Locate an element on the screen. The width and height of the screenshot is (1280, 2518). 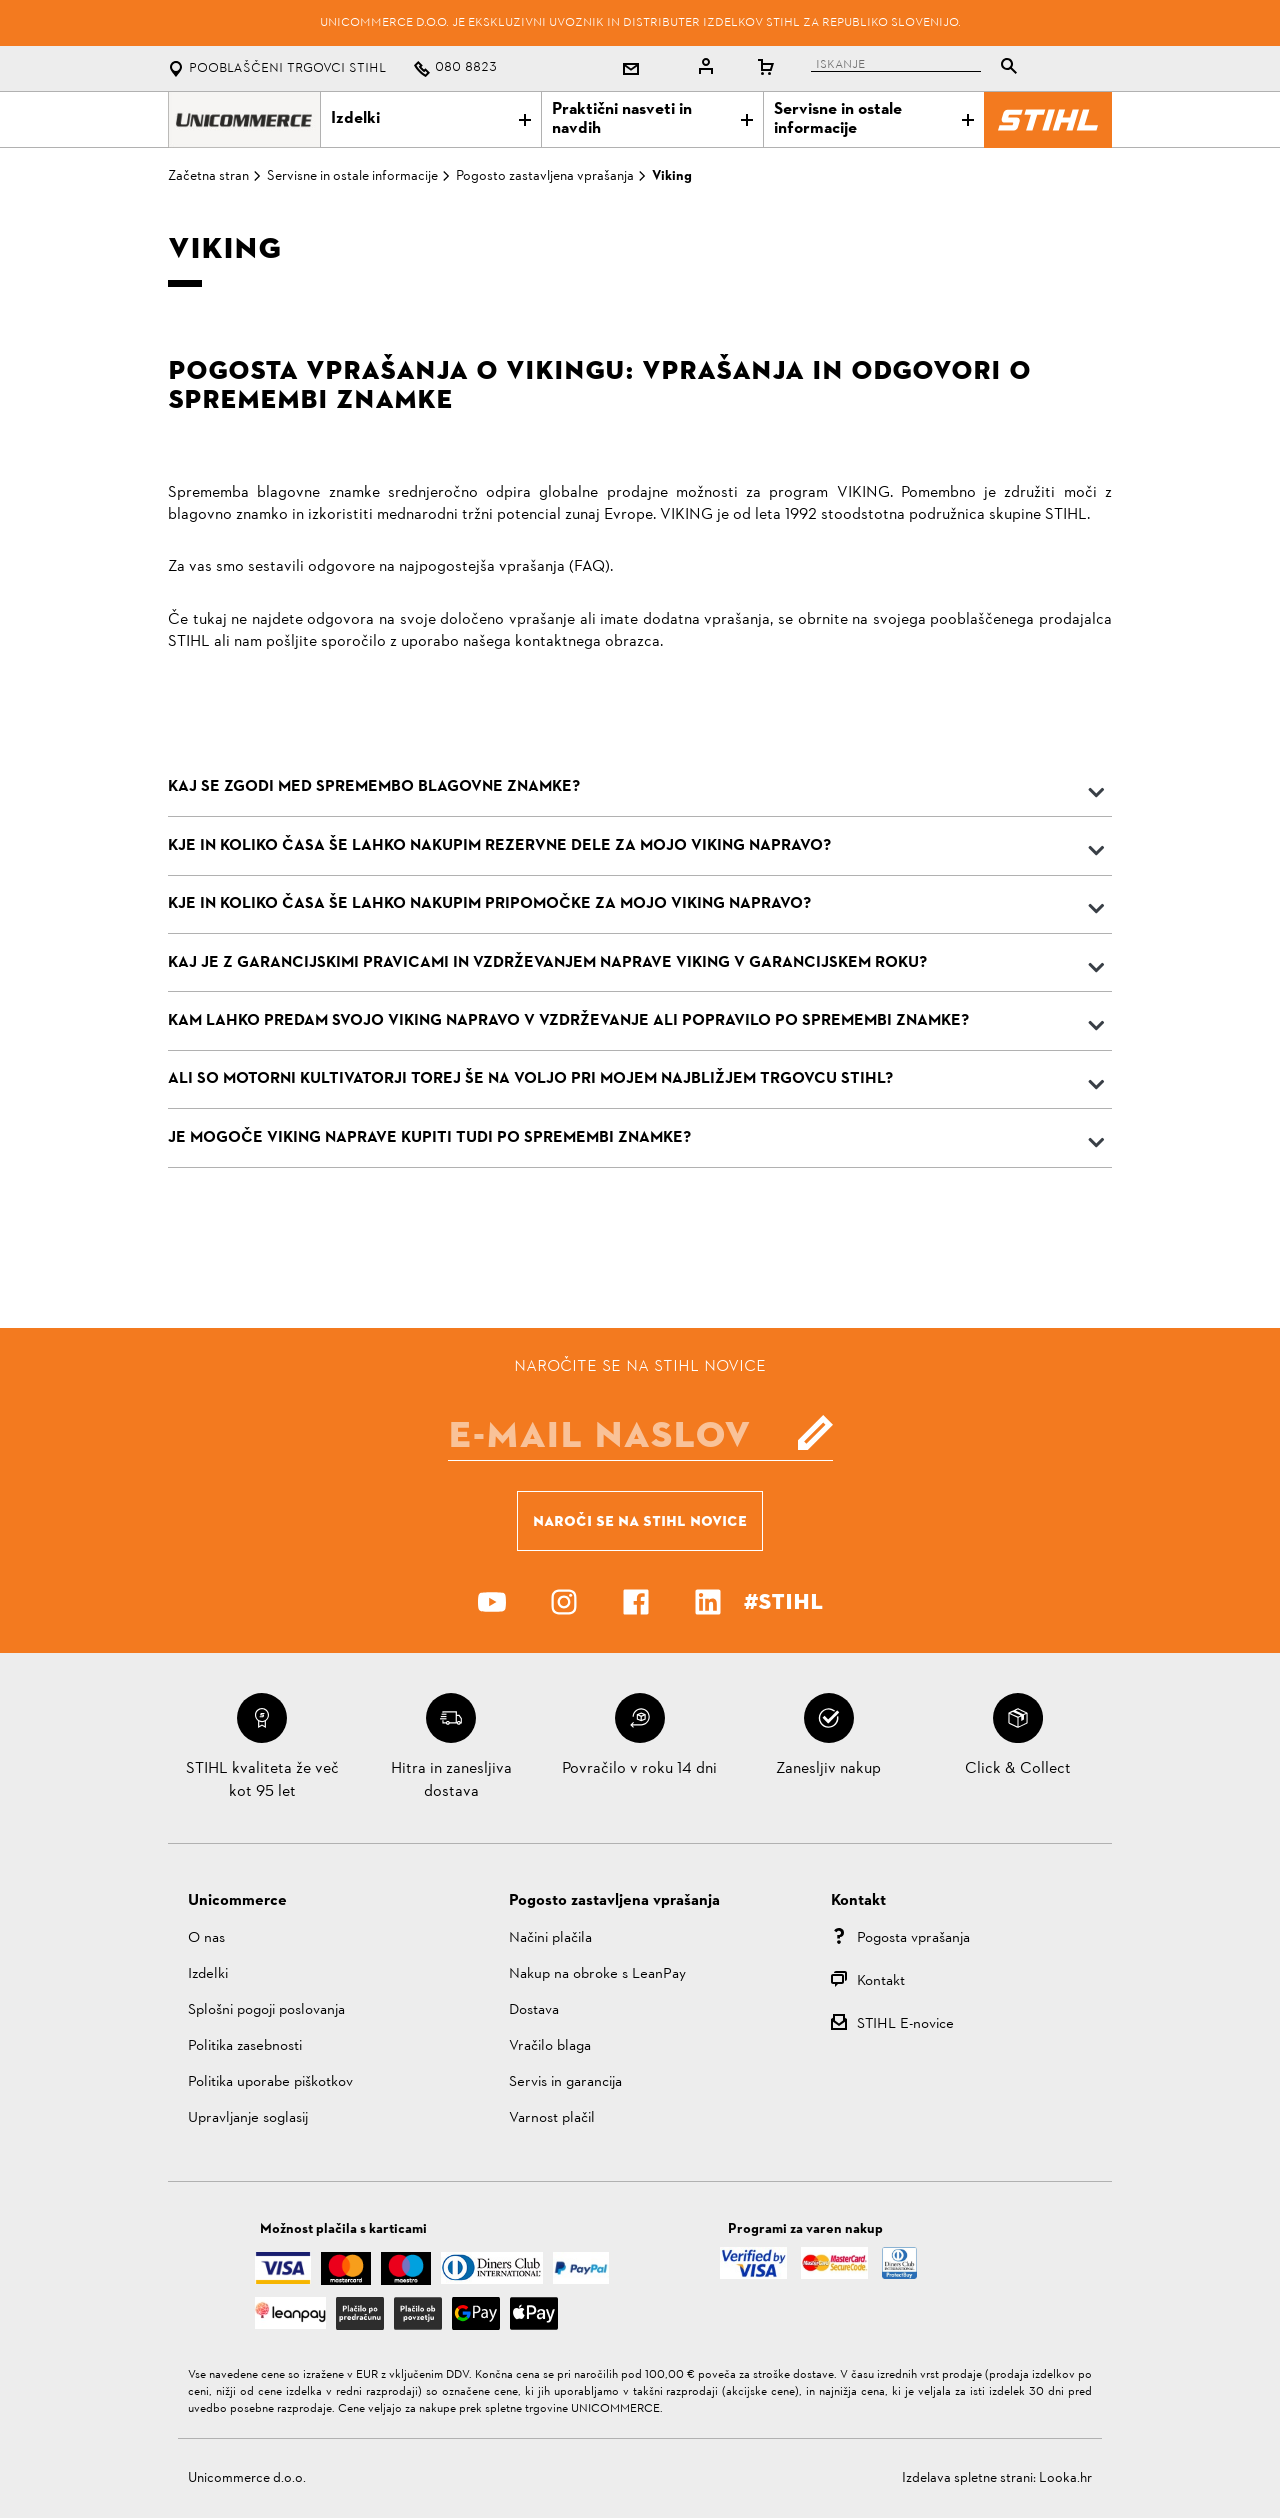
Upravljanje soglasij is located at coordinates (248, 2118).